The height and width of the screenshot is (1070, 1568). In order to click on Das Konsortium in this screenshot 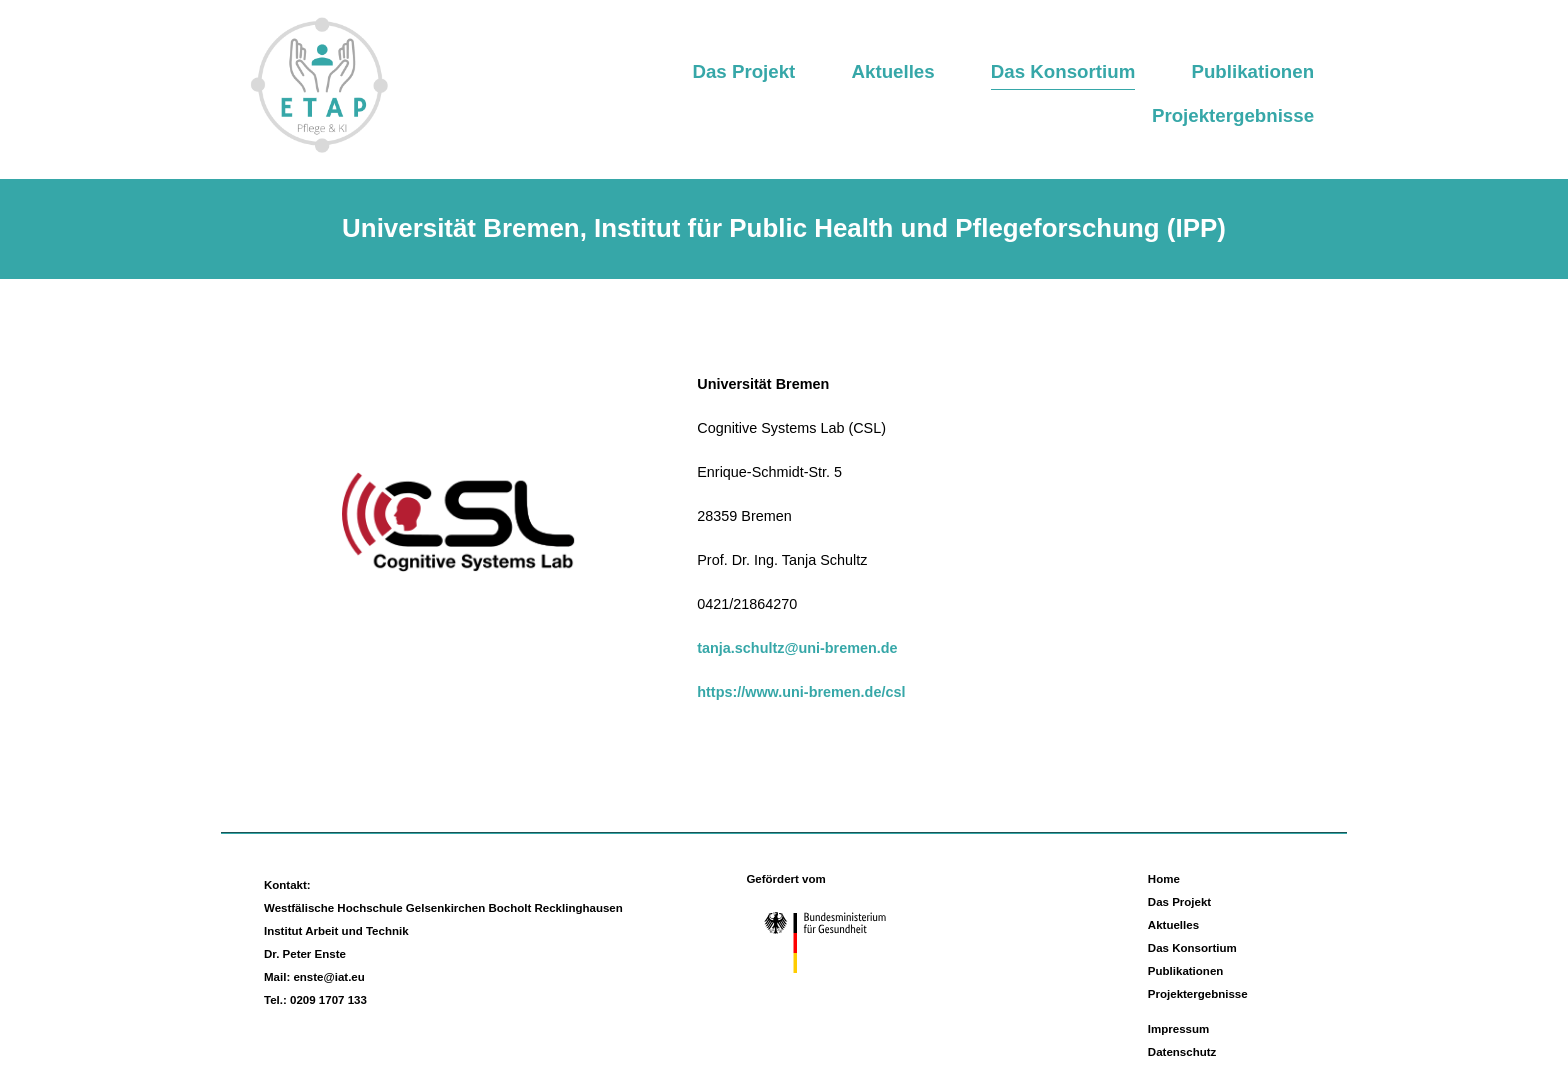, I will do `click(1063, 71)`.